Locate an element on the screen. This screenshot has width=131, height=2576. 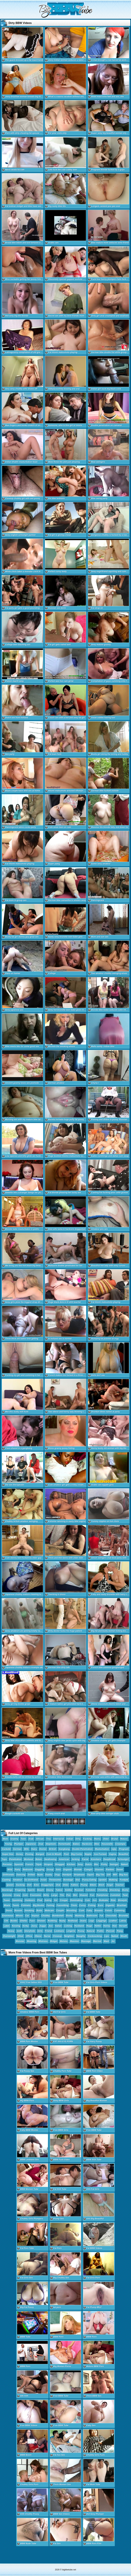
Honey is located at coordinates (19, 1854).